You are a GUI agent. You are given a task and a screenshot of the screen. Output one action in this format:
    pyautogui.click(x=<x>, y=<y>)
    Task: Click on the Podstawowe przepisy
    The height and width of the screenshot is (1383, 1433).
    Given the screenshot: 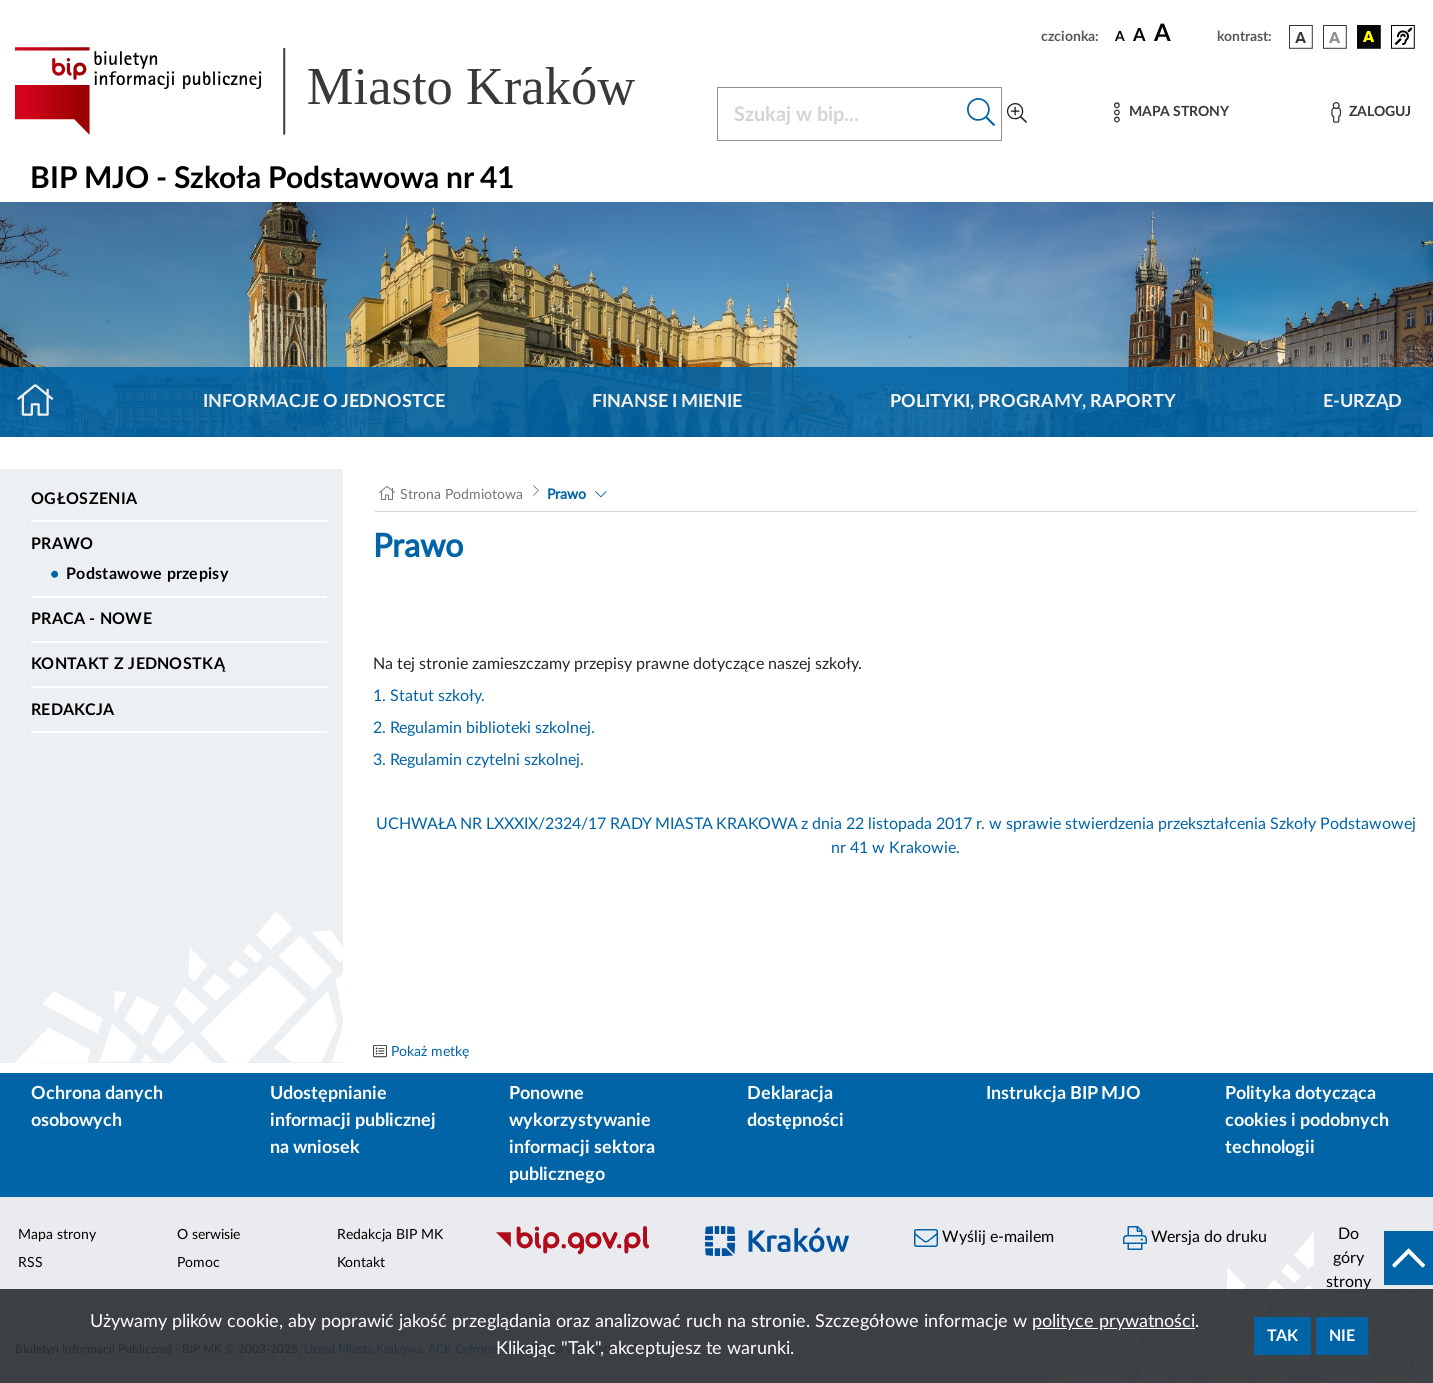 What is the action you would take?
    pyautogui.click(x=147, y=574)
    